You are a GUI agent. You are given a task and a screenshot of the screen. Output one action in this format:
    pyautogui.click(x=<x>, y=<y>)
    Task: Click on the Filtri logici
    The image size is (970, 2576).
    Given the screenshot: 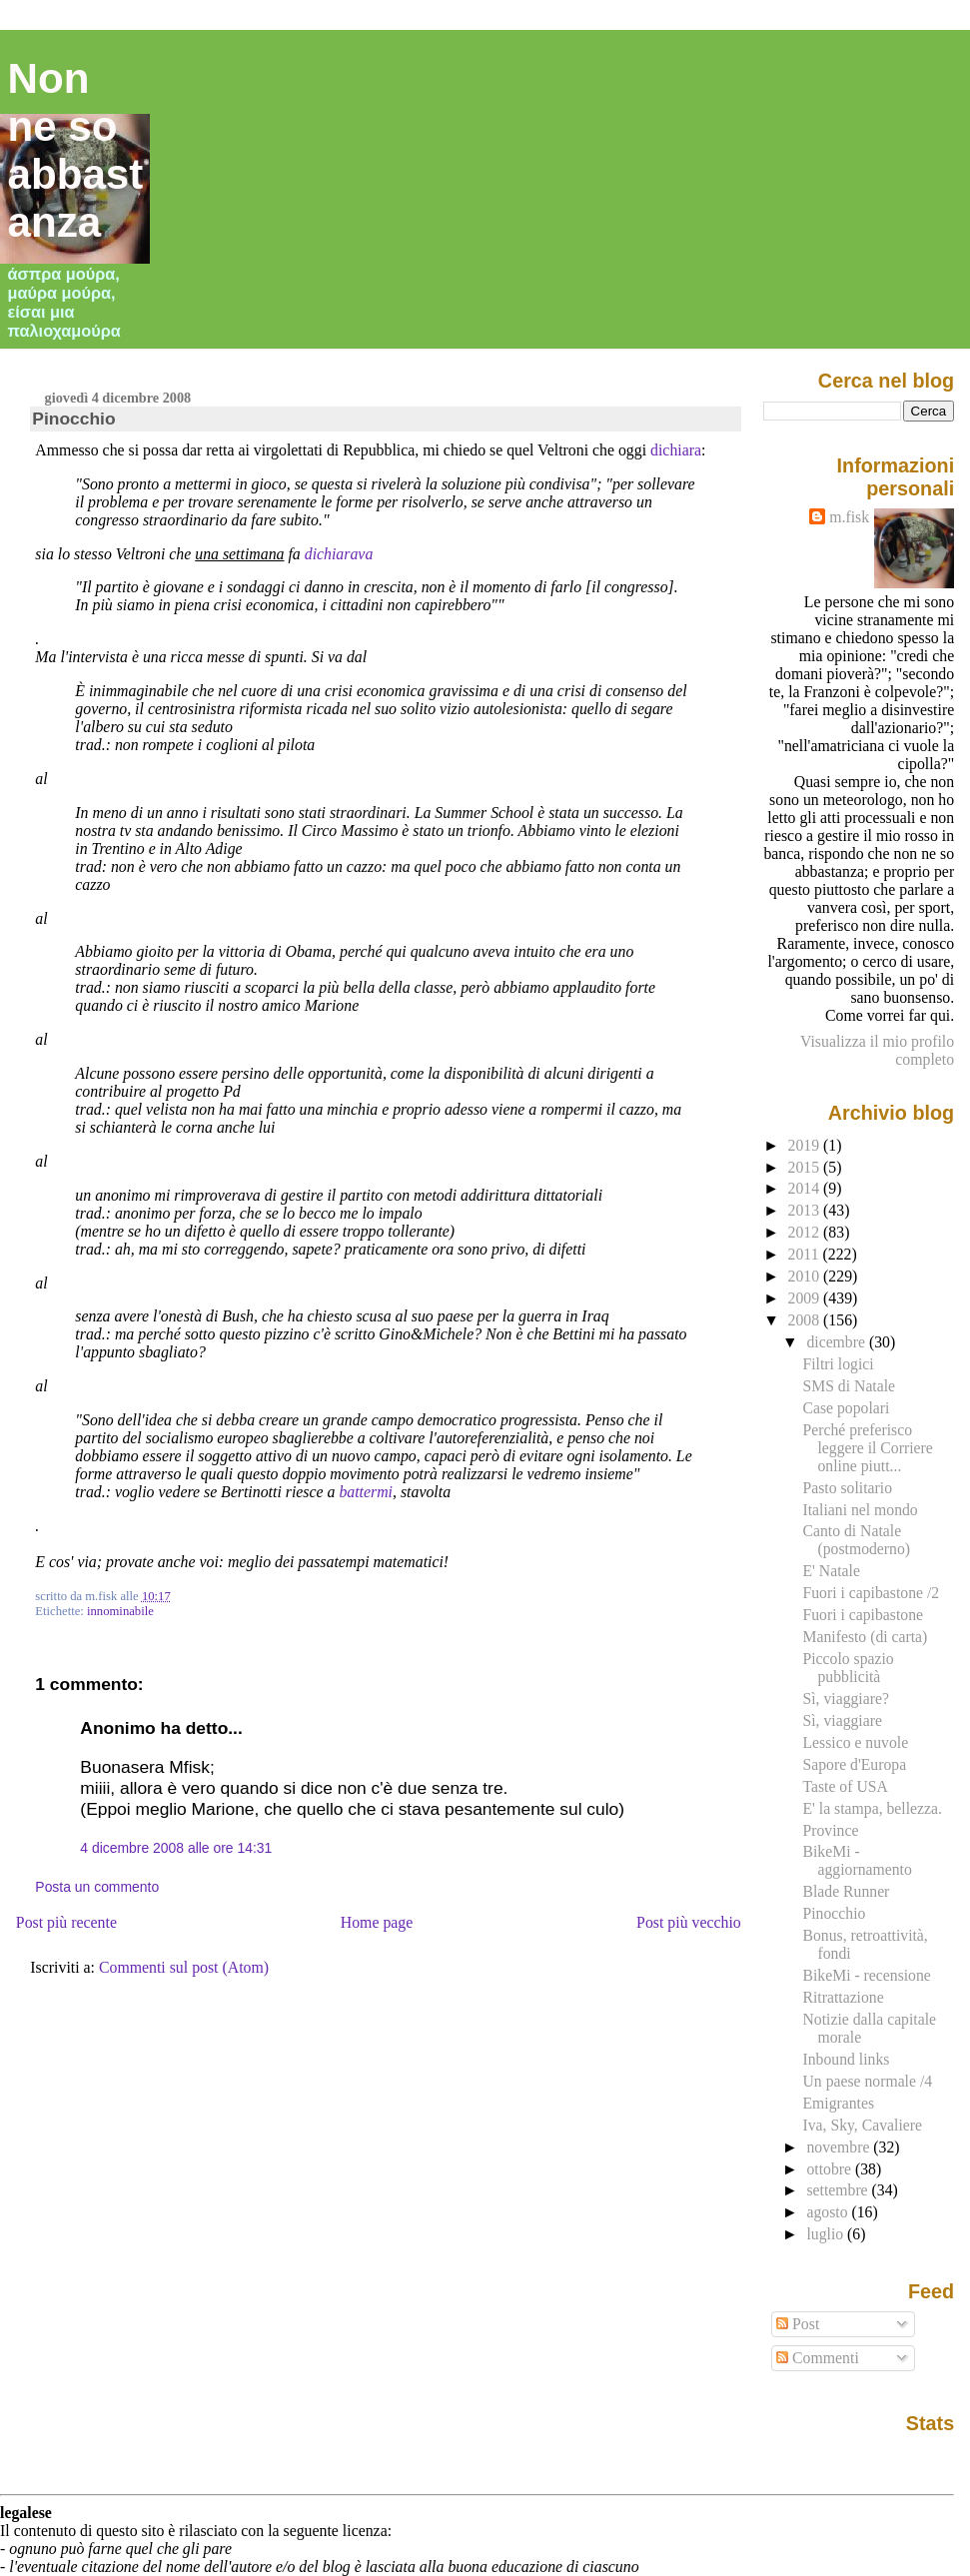 What is the action you would take?
    pyautogui.click(x=837, y=1363)
    